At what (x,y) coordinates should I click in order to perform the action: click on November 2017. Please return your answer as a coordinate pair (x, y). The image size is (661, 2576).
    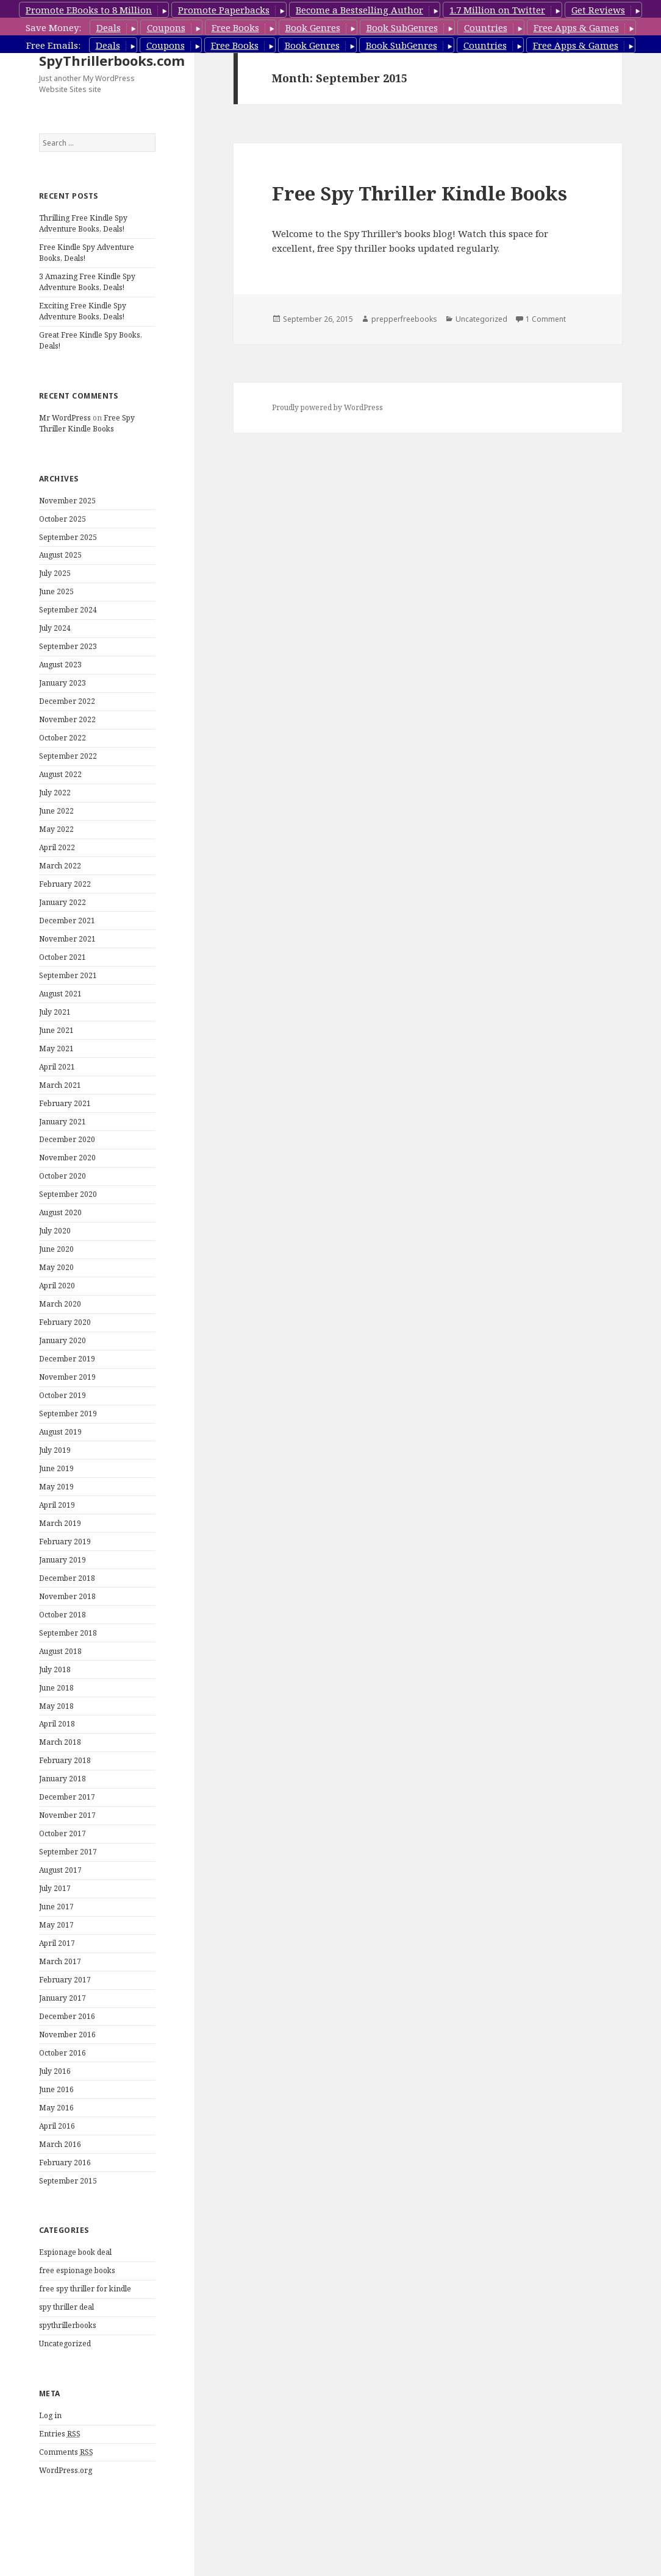
    Looking at the image, I should click on (67, 1815).